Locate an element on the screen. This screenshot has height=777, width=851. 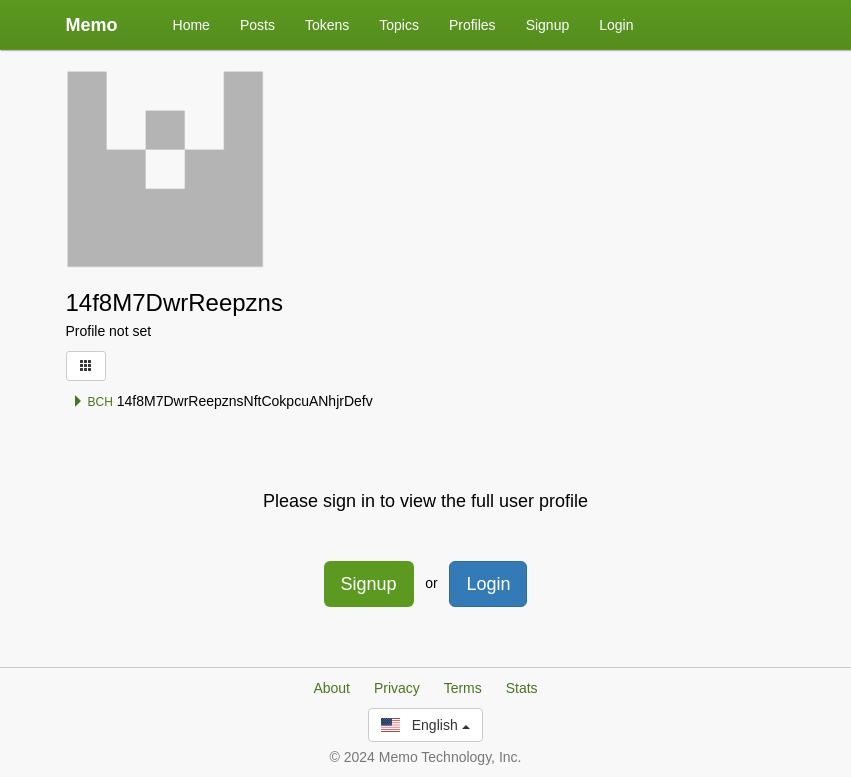
Memo is located at coordinates (92, 25).